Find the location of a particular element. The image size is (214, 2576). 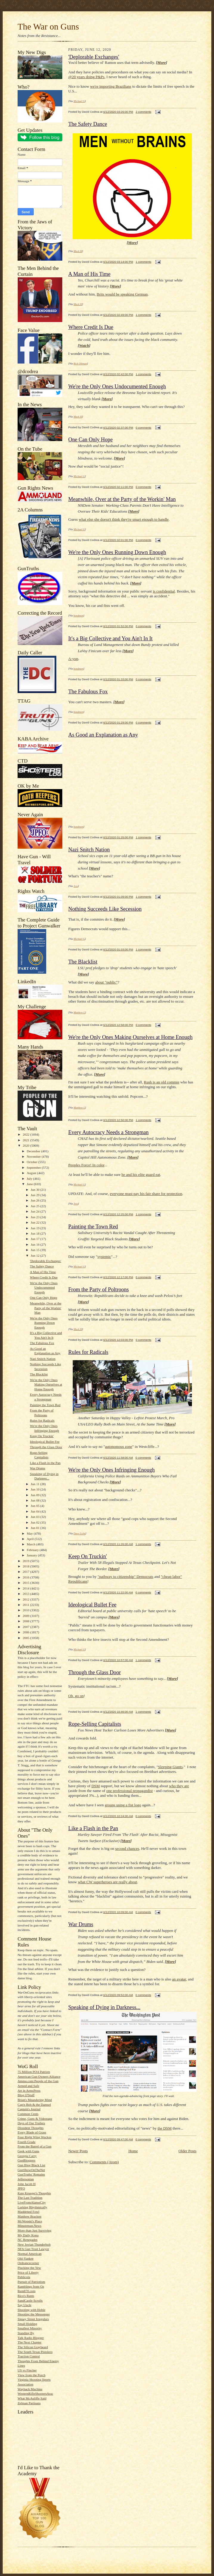

NFA Gun Trust Lawyer is located at coordinates (33, 2249).